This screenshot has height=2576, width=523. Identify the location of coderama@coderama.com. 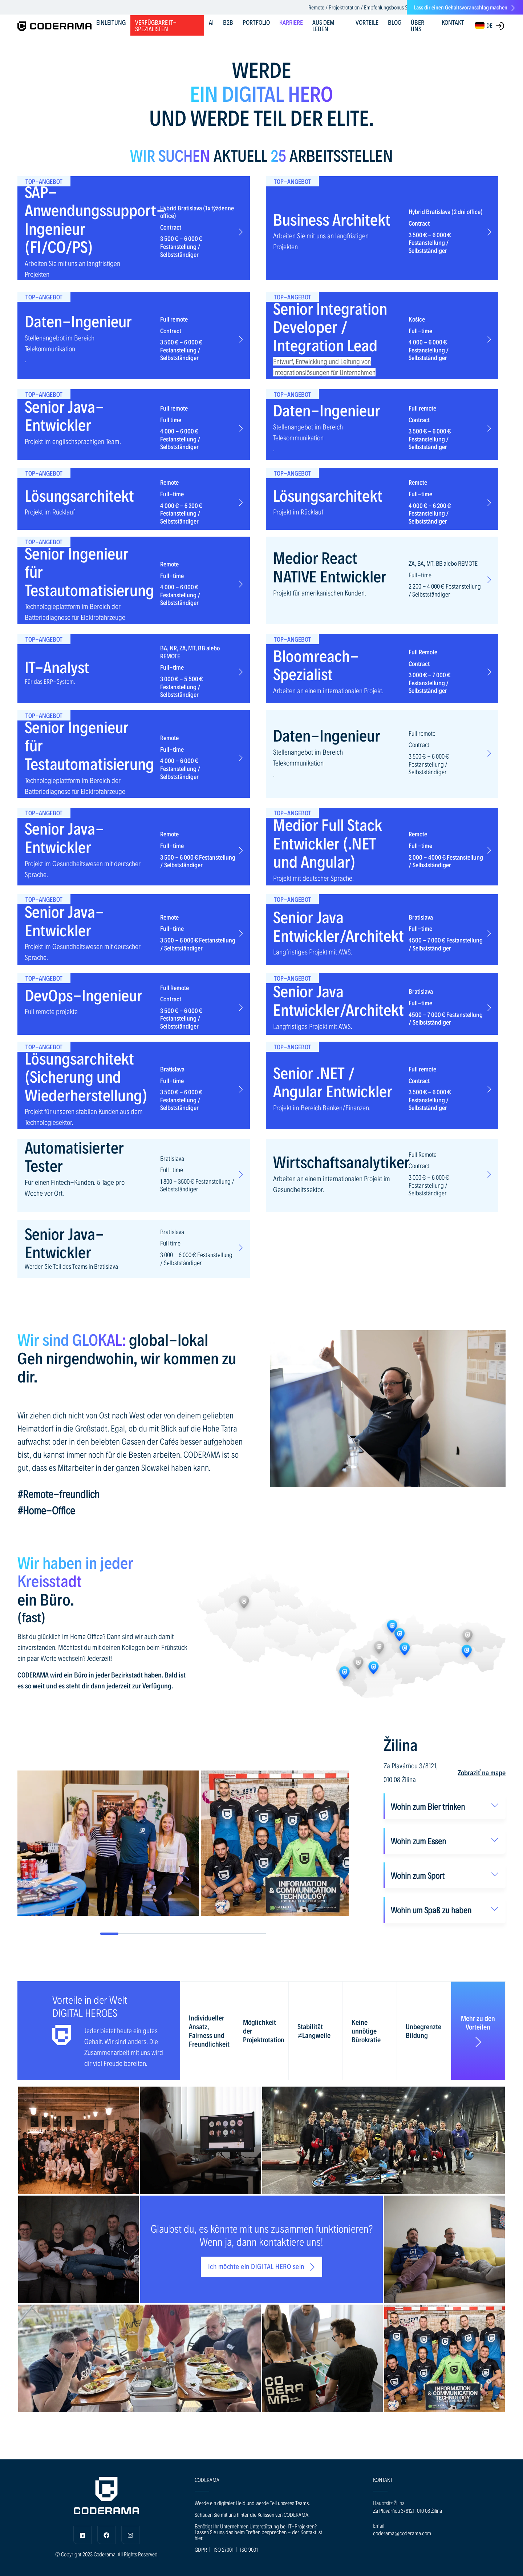
(402, 2532).